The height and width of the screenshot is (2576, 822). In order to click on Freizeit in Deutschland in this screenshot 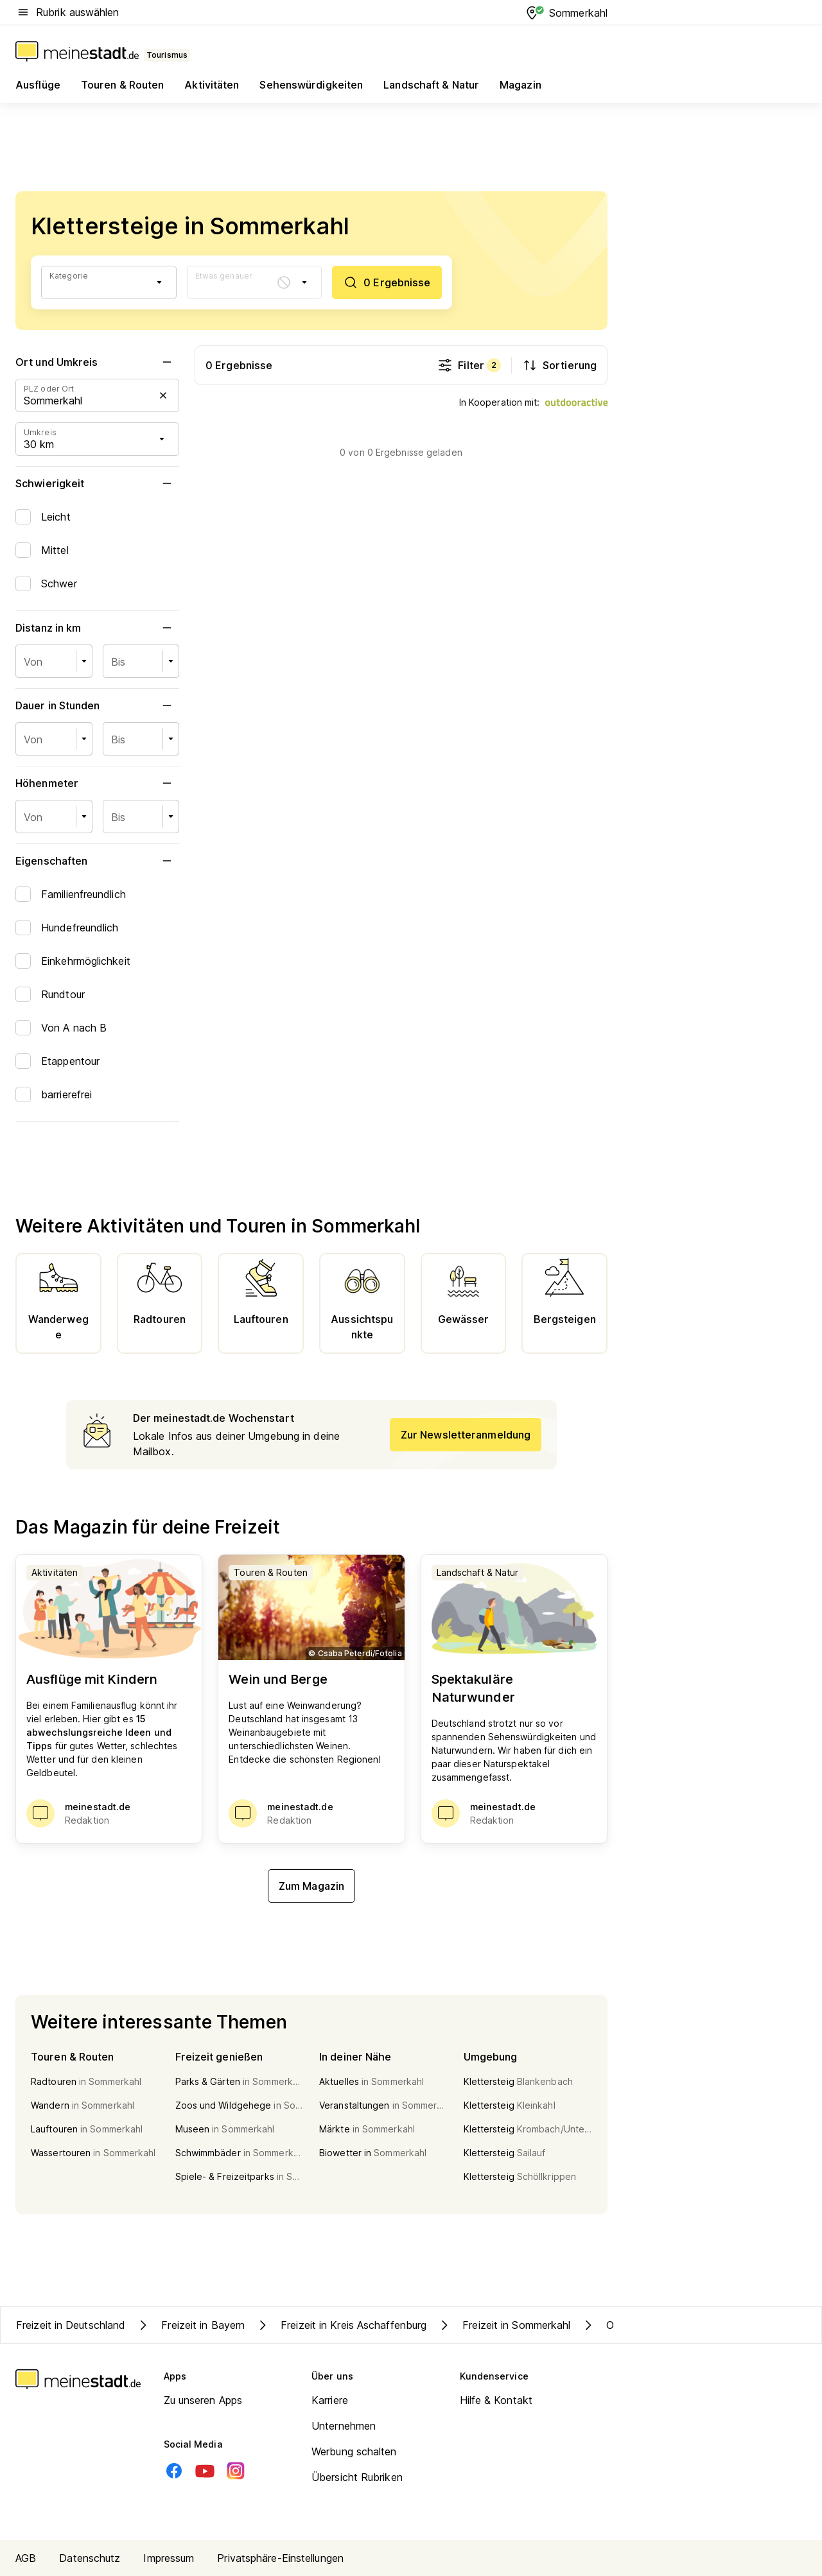, I will do `click(70, 2325)`.